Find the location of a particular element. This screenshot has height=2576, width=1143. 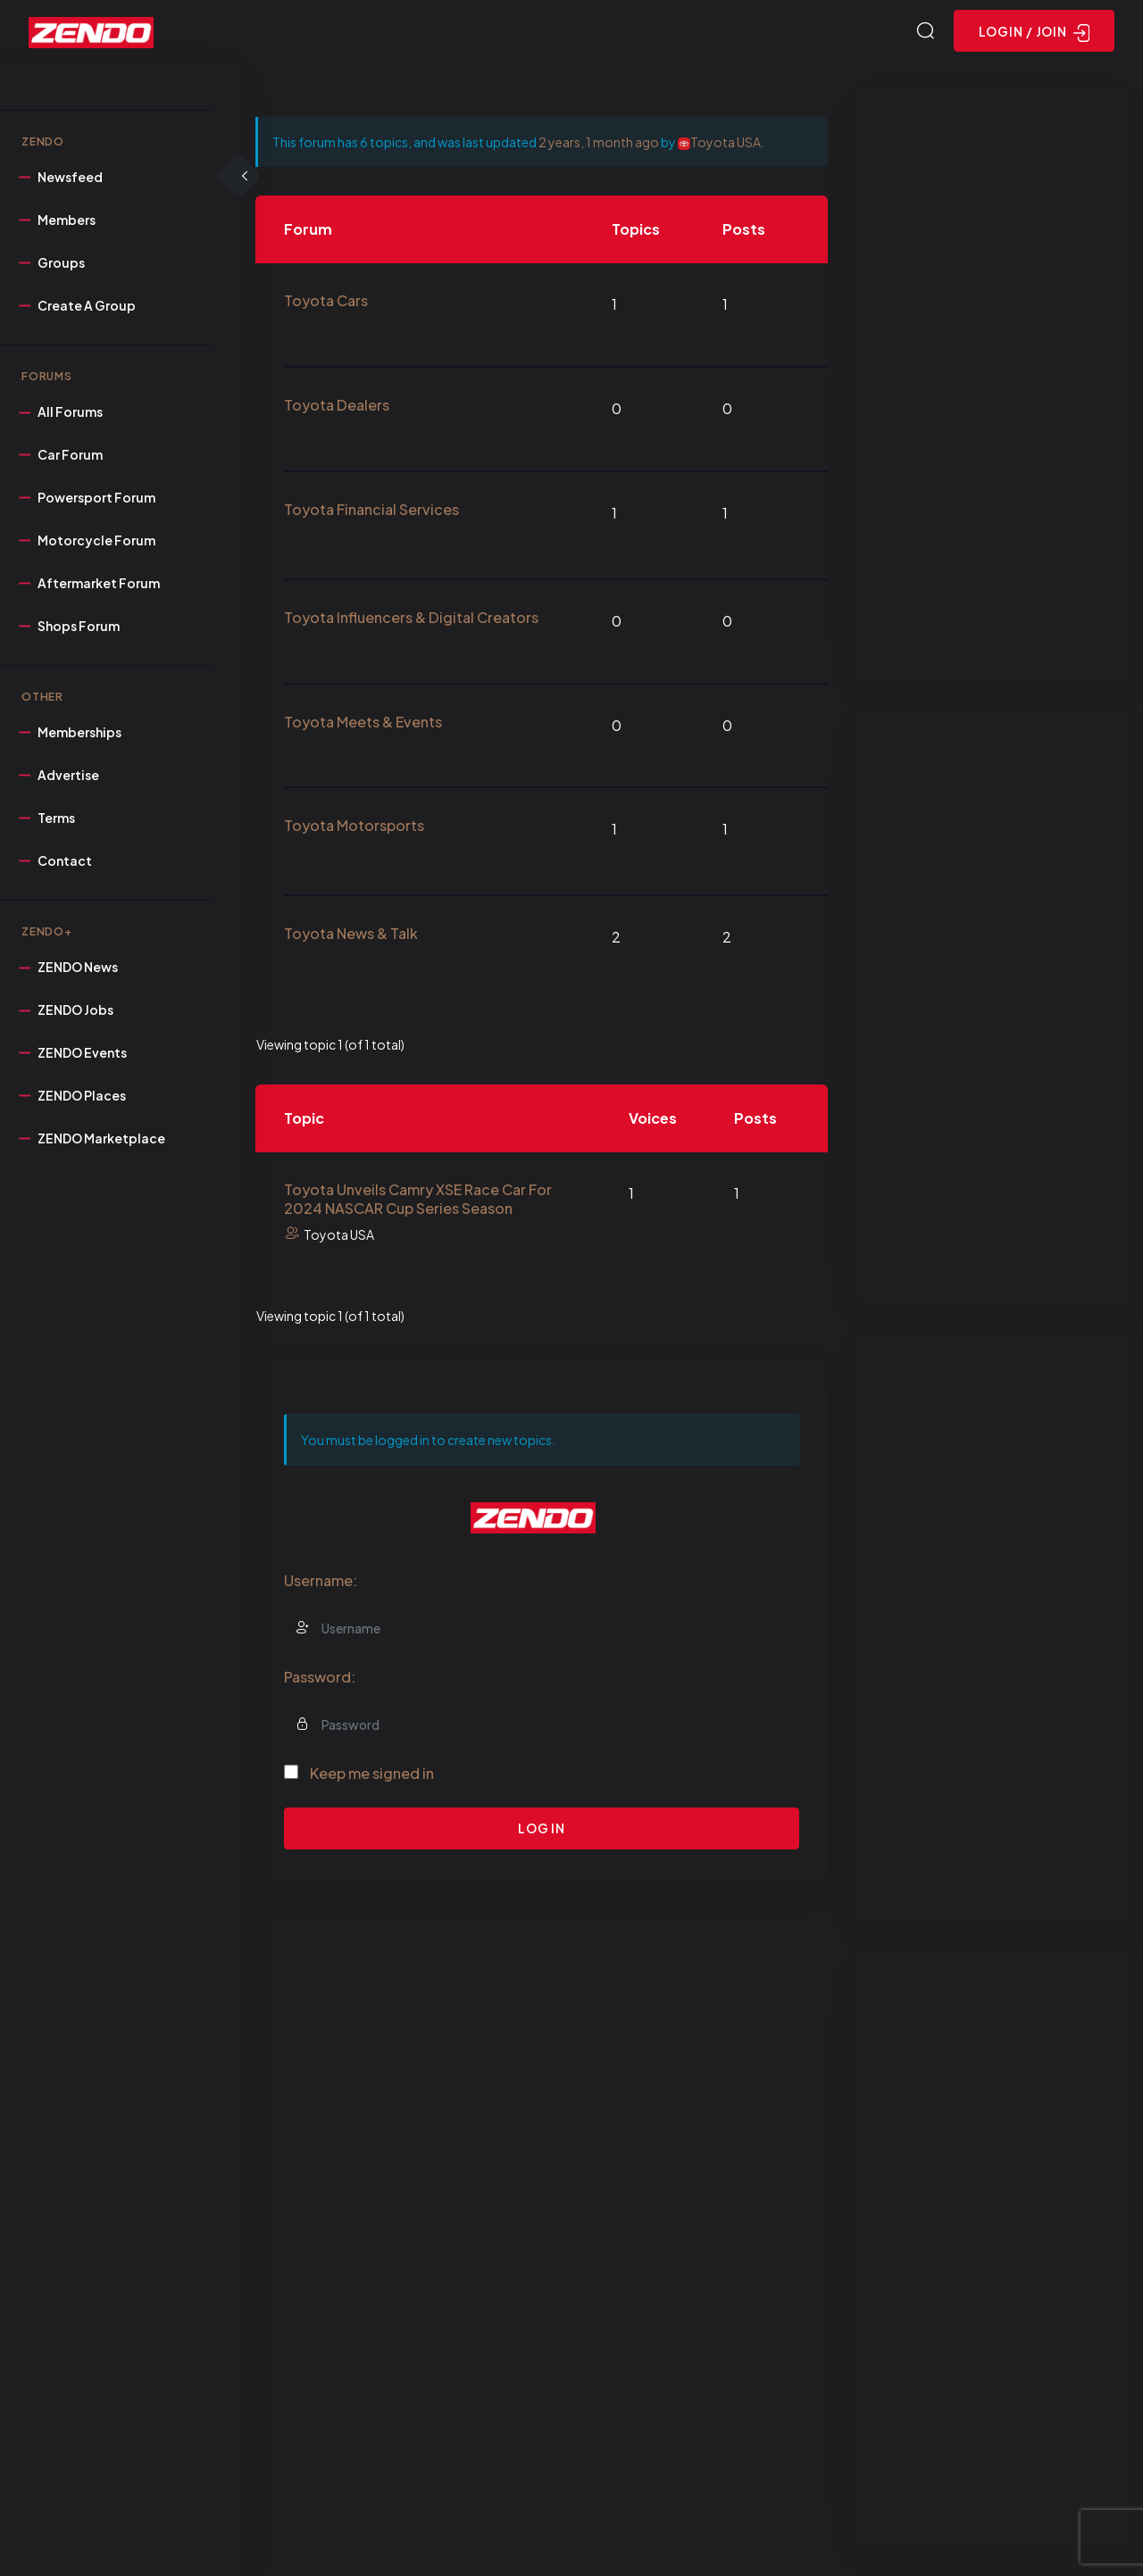

Toyota News & Talk is located at coordinates (351, 936).